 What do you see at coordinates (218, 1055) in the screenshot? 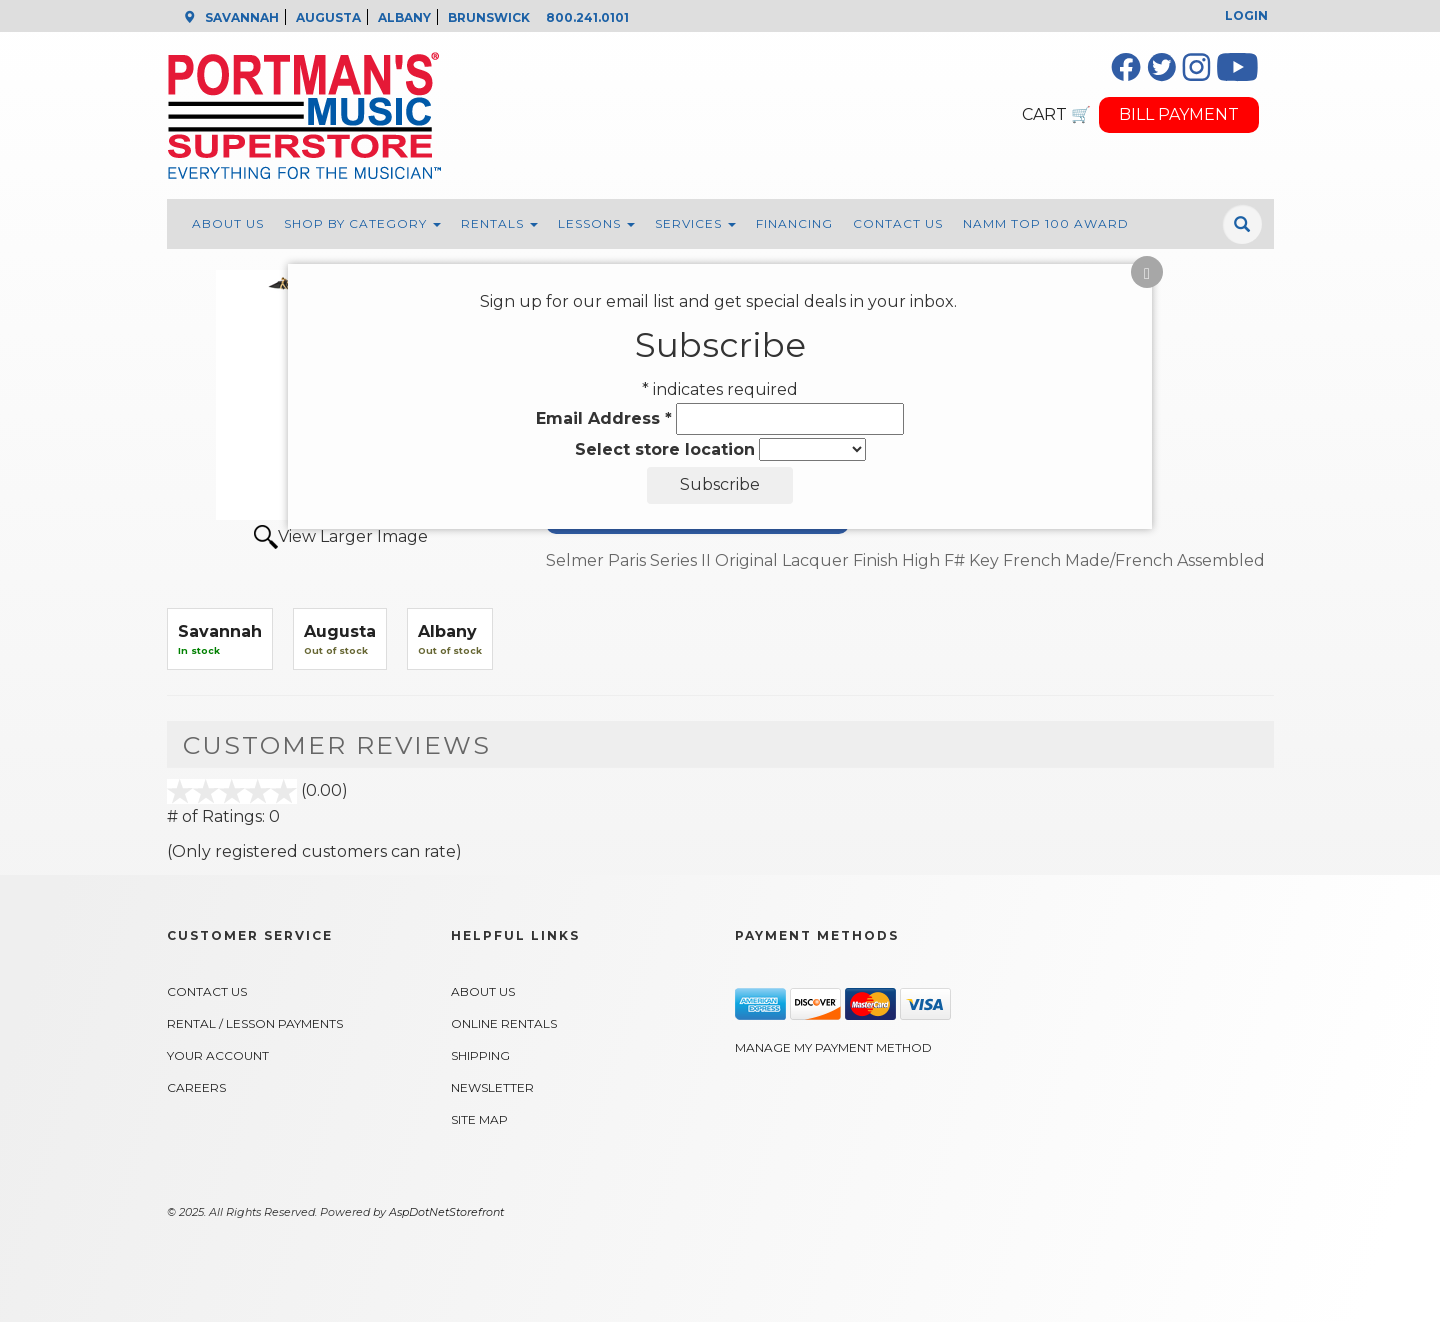
I see `Your Account` at bounding box center [218, 1055].